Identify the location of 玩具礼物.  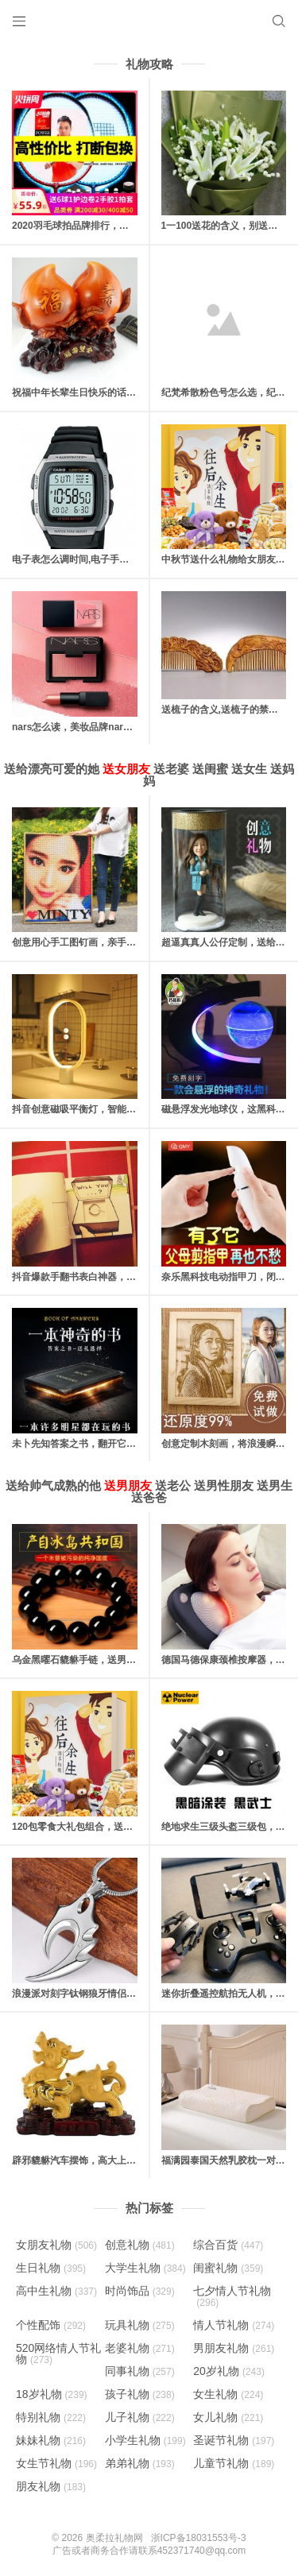
(140, 2324).